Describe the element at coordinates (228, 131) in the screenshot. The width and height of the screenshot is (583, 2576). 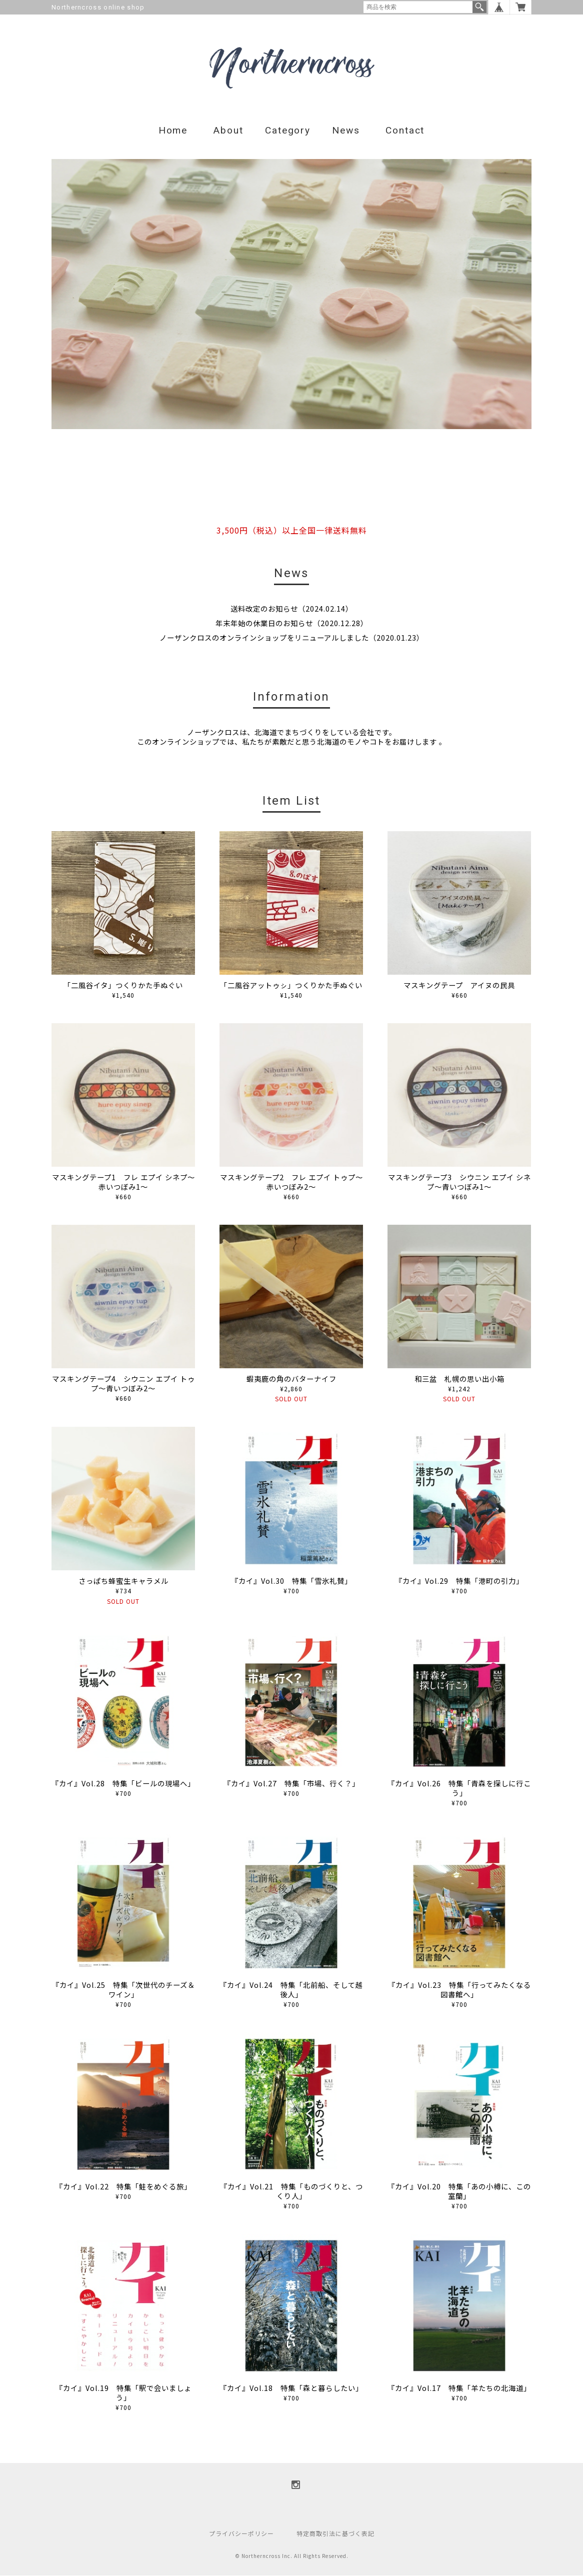
I see `About` at that location.